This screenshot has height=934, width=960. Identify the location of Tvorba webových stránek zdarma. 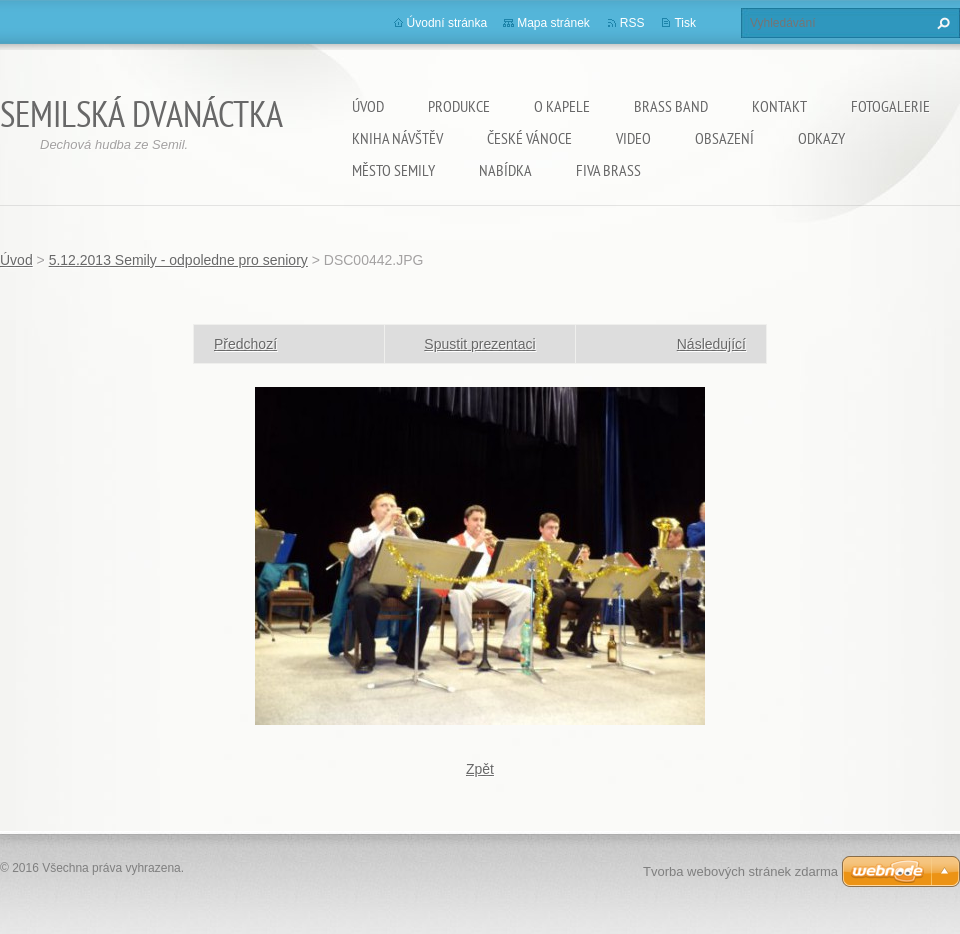
(740, 871).